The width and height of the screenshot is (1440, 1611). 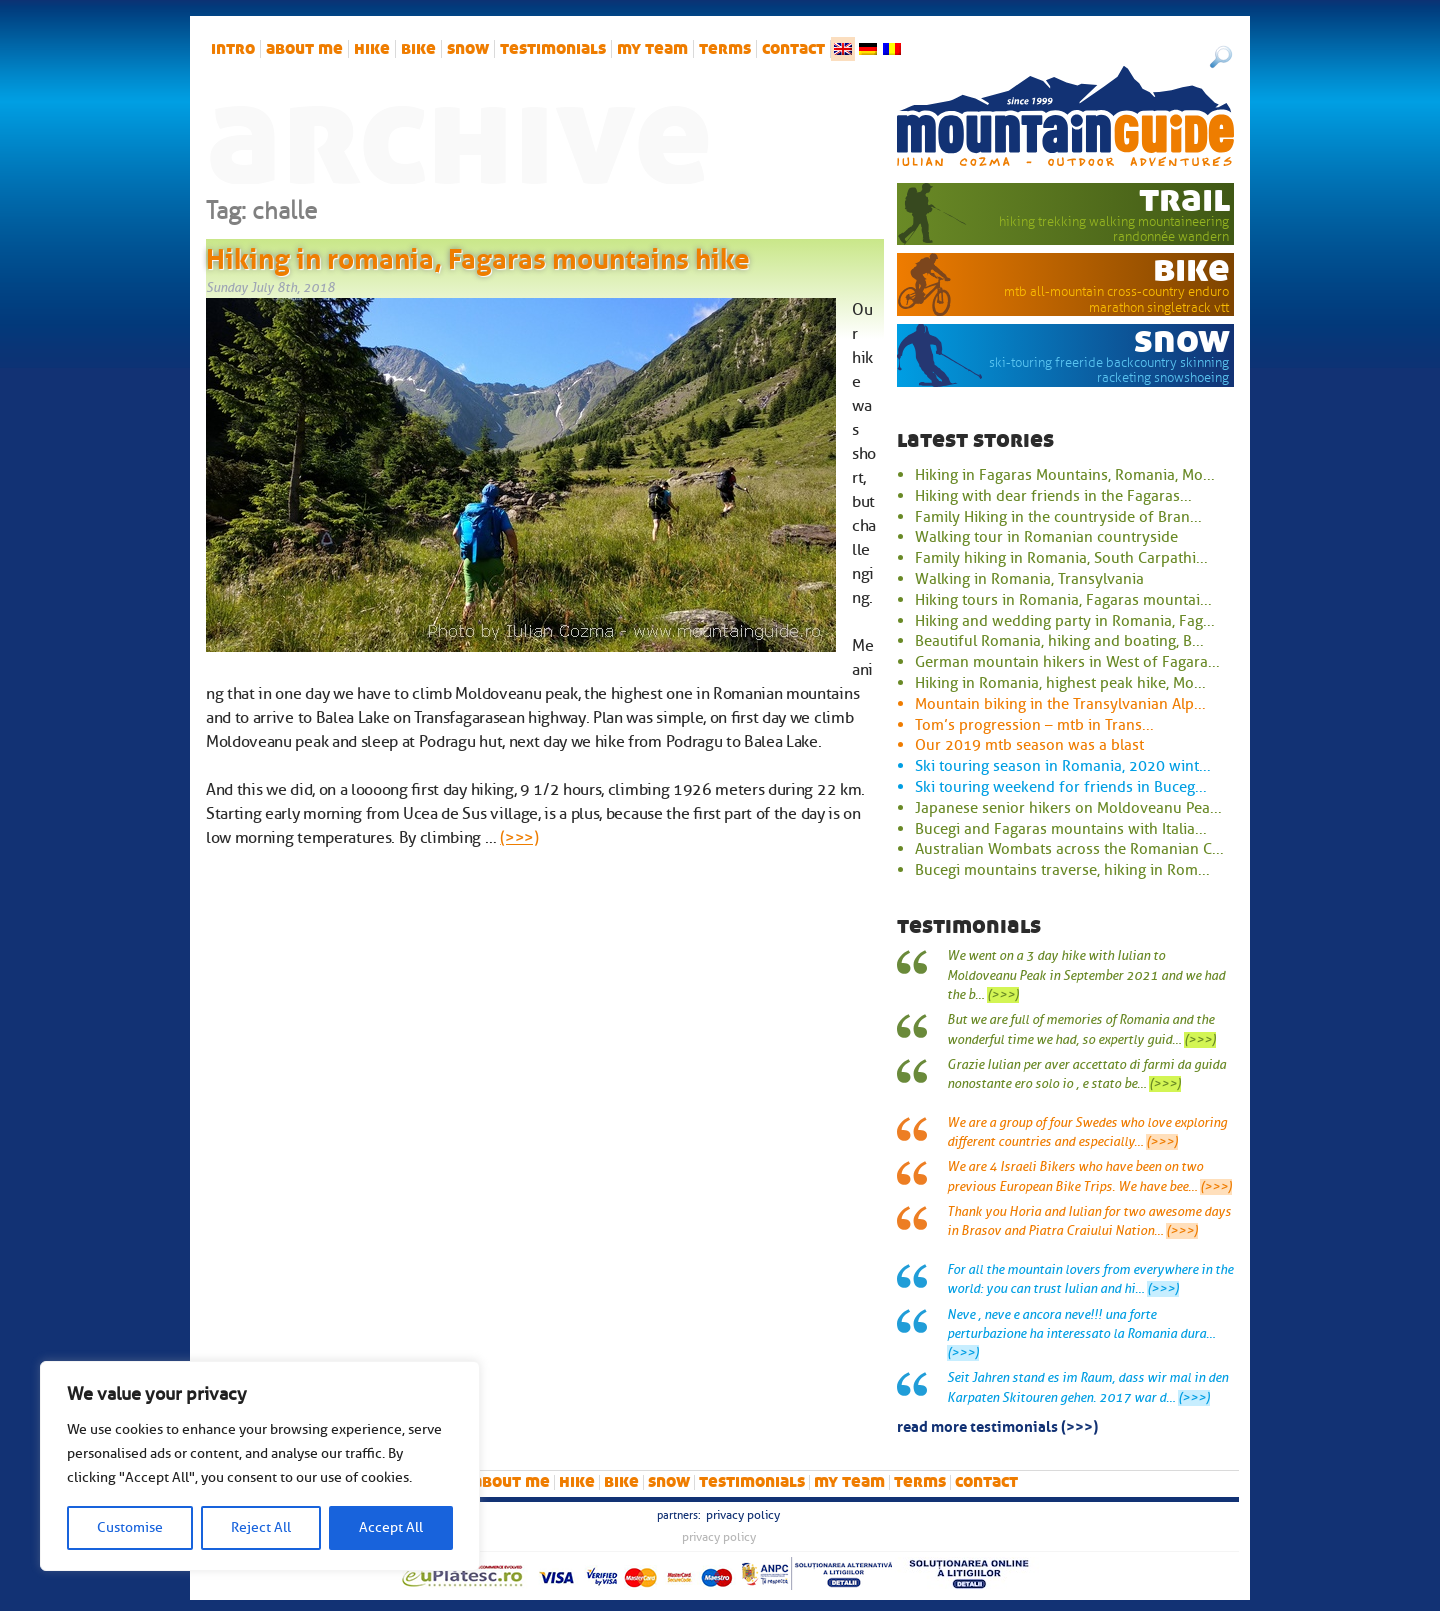 What do you see at coordinates (478, 255) in the screenshot?
I see `Hiking in romania, Fagaras mountains hike` at bounding box center [478, 255].